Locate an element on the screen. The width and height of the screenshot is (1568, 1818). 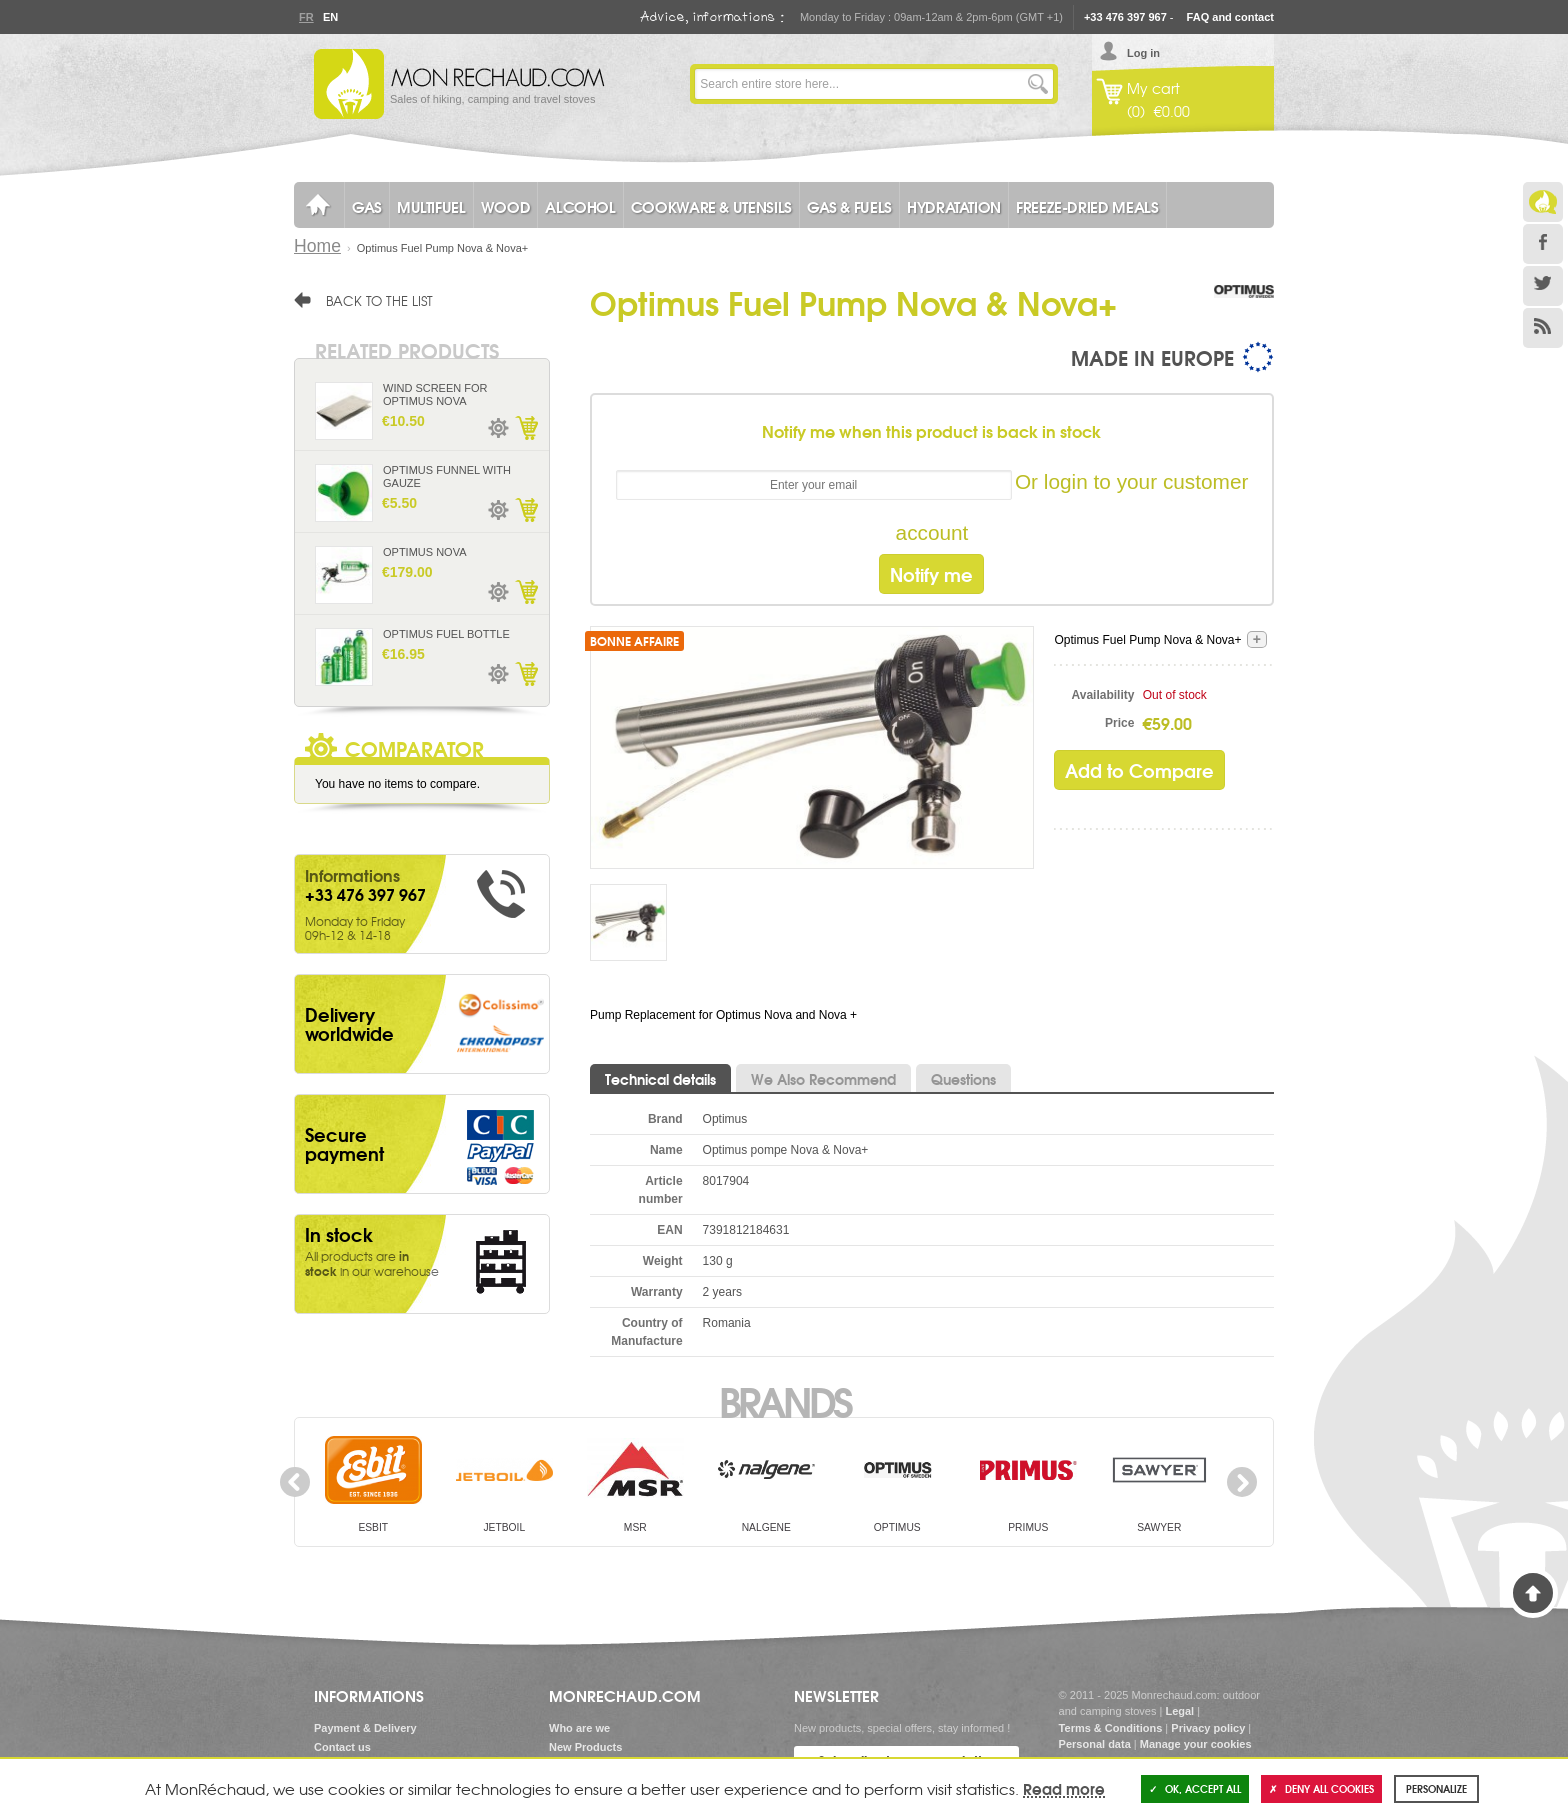
Go is located at coordinates (1038, 84).